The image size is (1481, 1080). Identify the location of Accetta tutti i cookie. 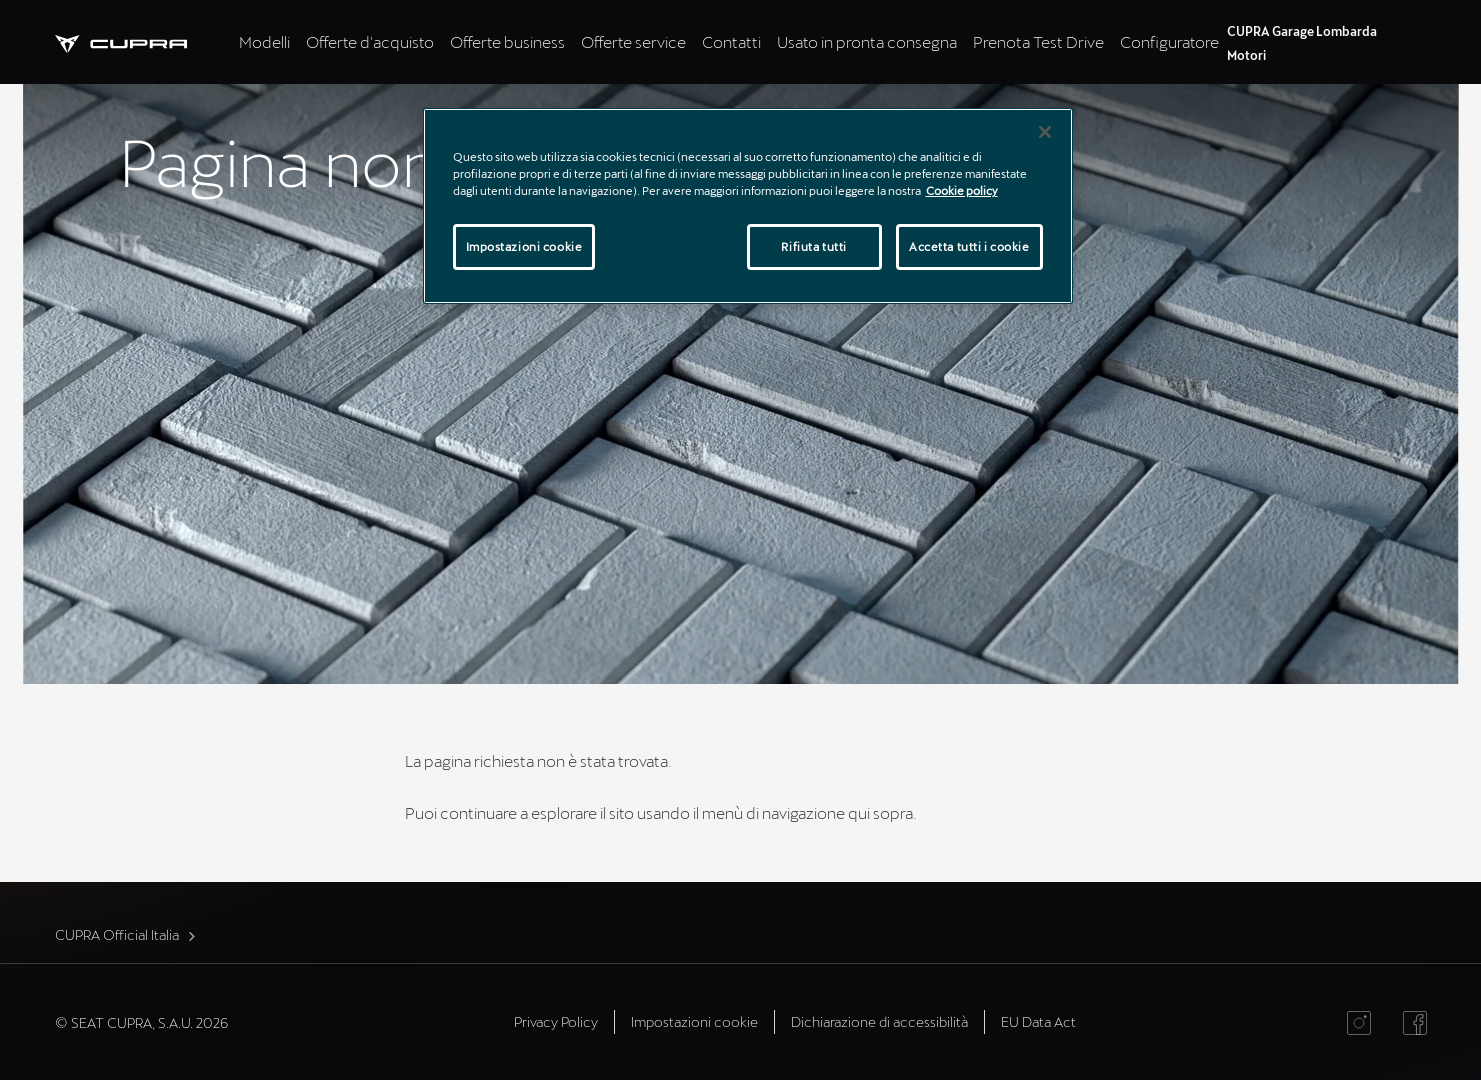
(969, 246).